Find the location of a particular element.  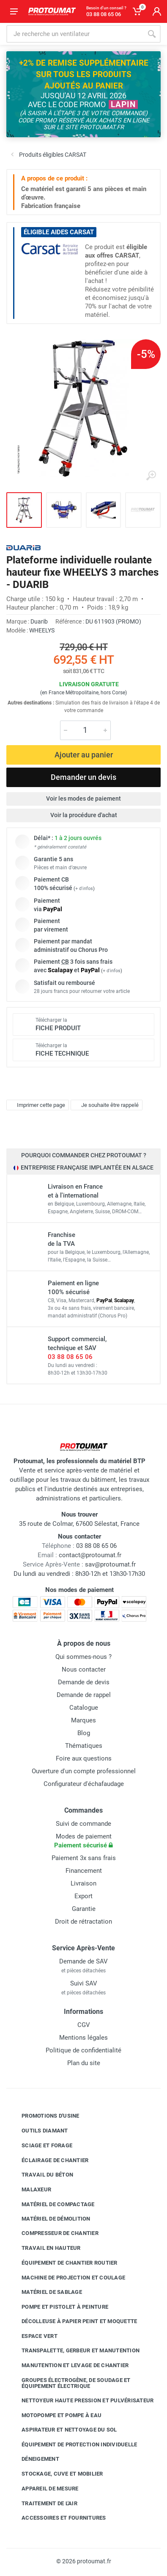

Compresseur de chantier is located at coordinates (54, 2233).